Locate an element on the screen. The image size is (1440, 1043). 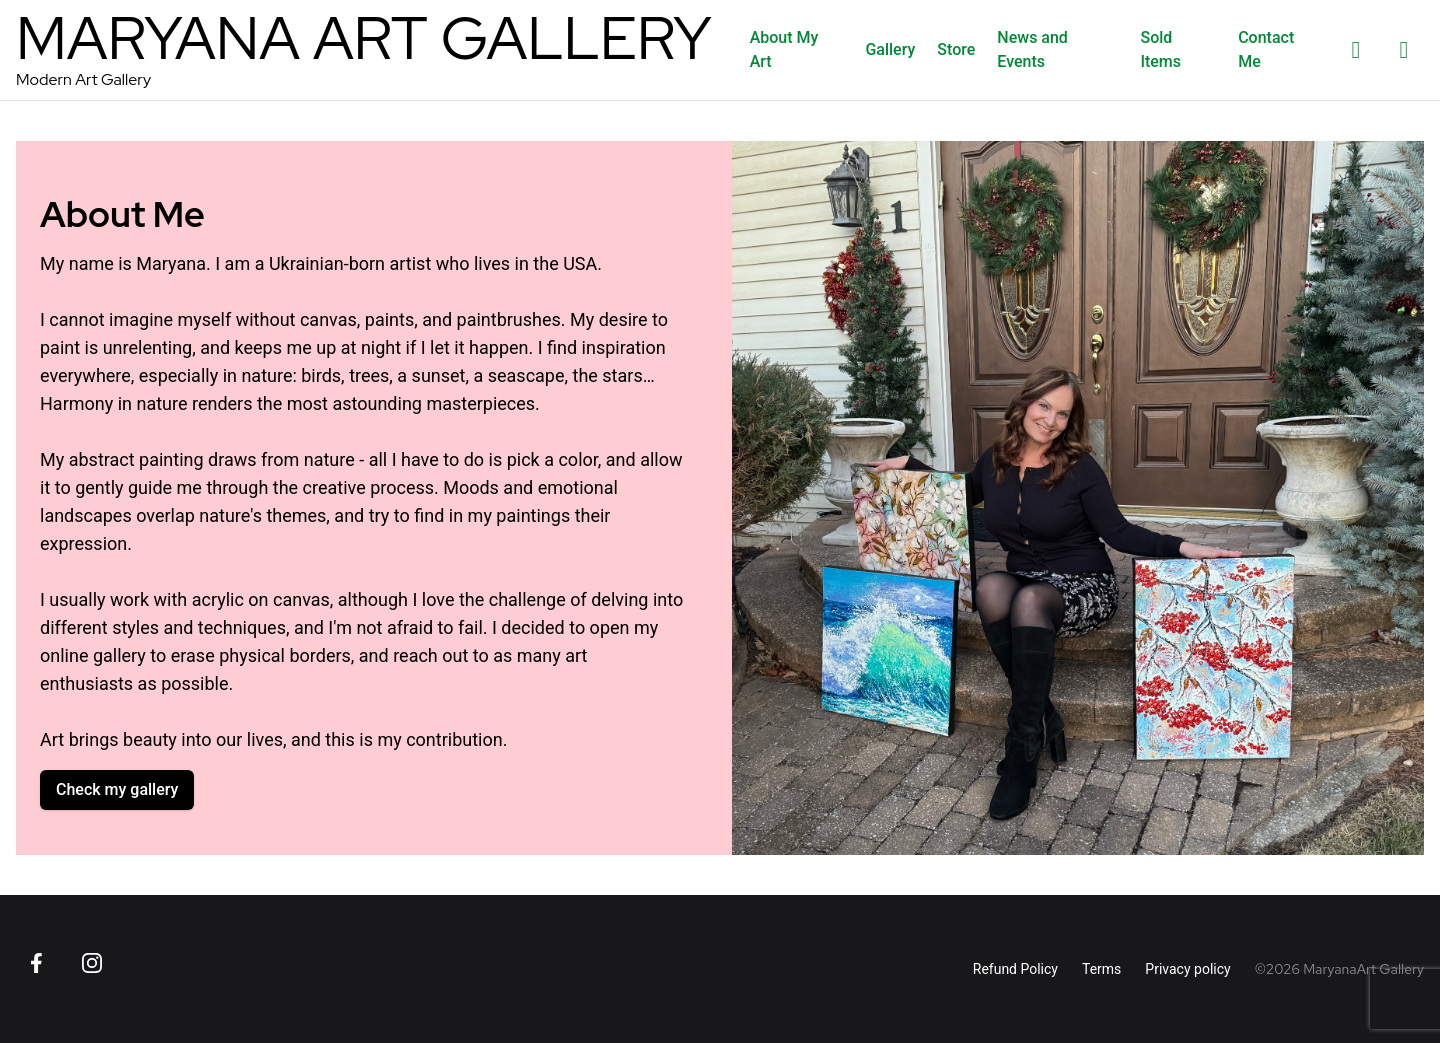
Contact Me is located at coordinates (1266, 49).